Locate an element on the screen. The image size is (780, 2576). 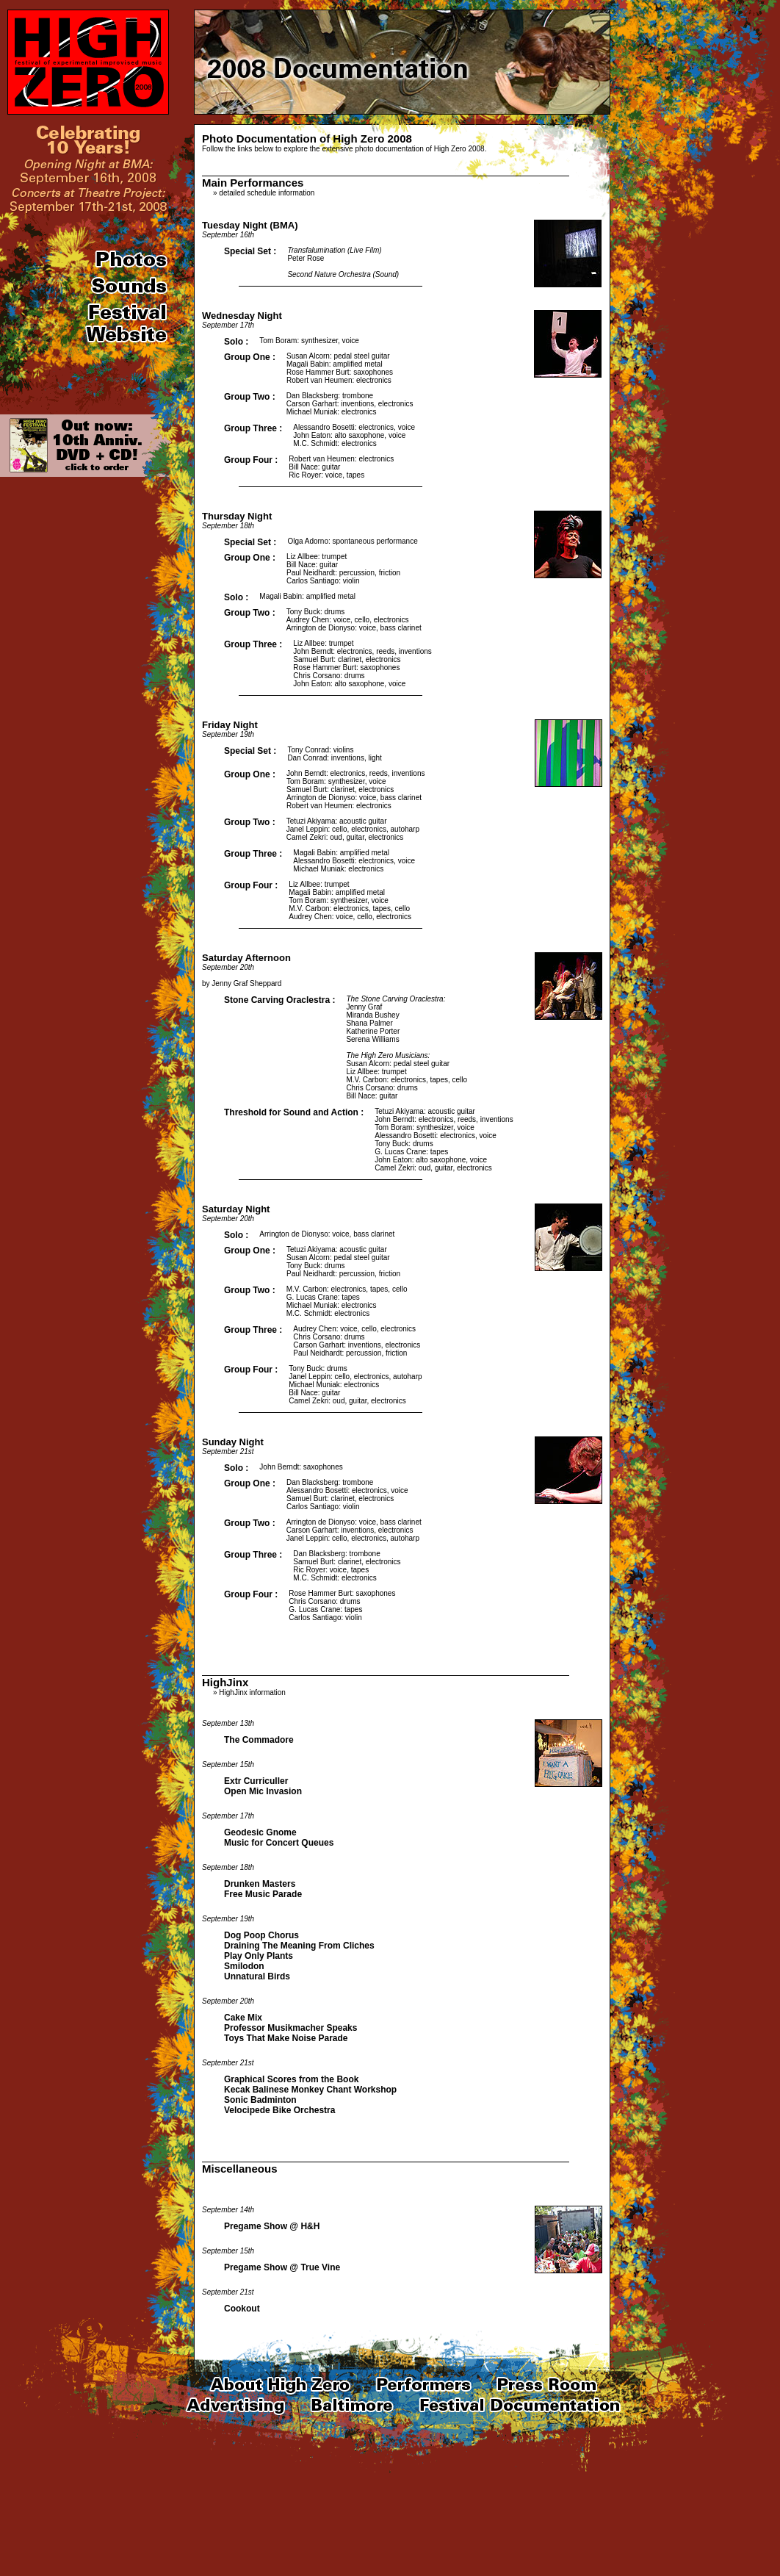
Toys That Make Noise Parade is located at coordinates (286, 2038).